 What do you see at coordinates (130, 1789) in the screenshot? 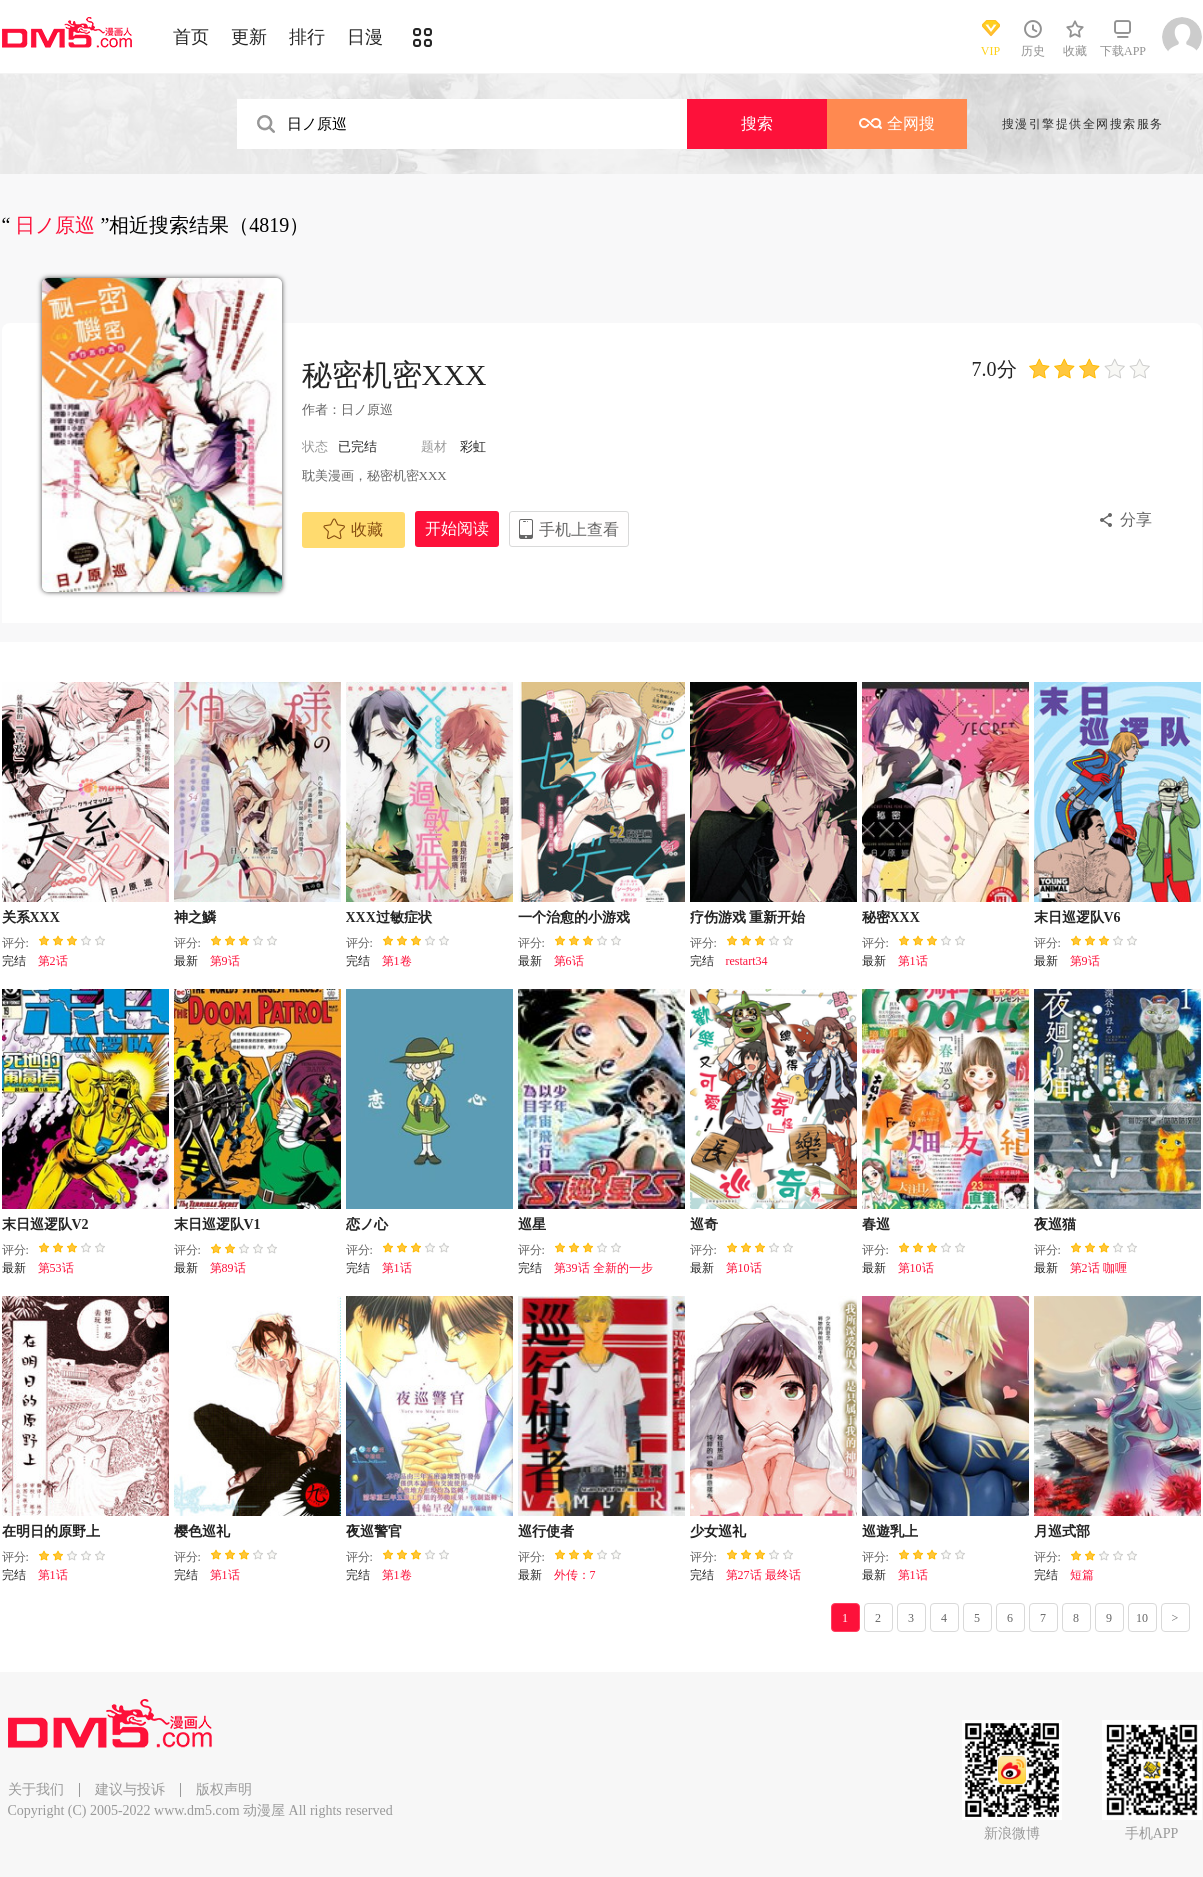
I see `建议与投诉` at bounding box center [130, 1789].